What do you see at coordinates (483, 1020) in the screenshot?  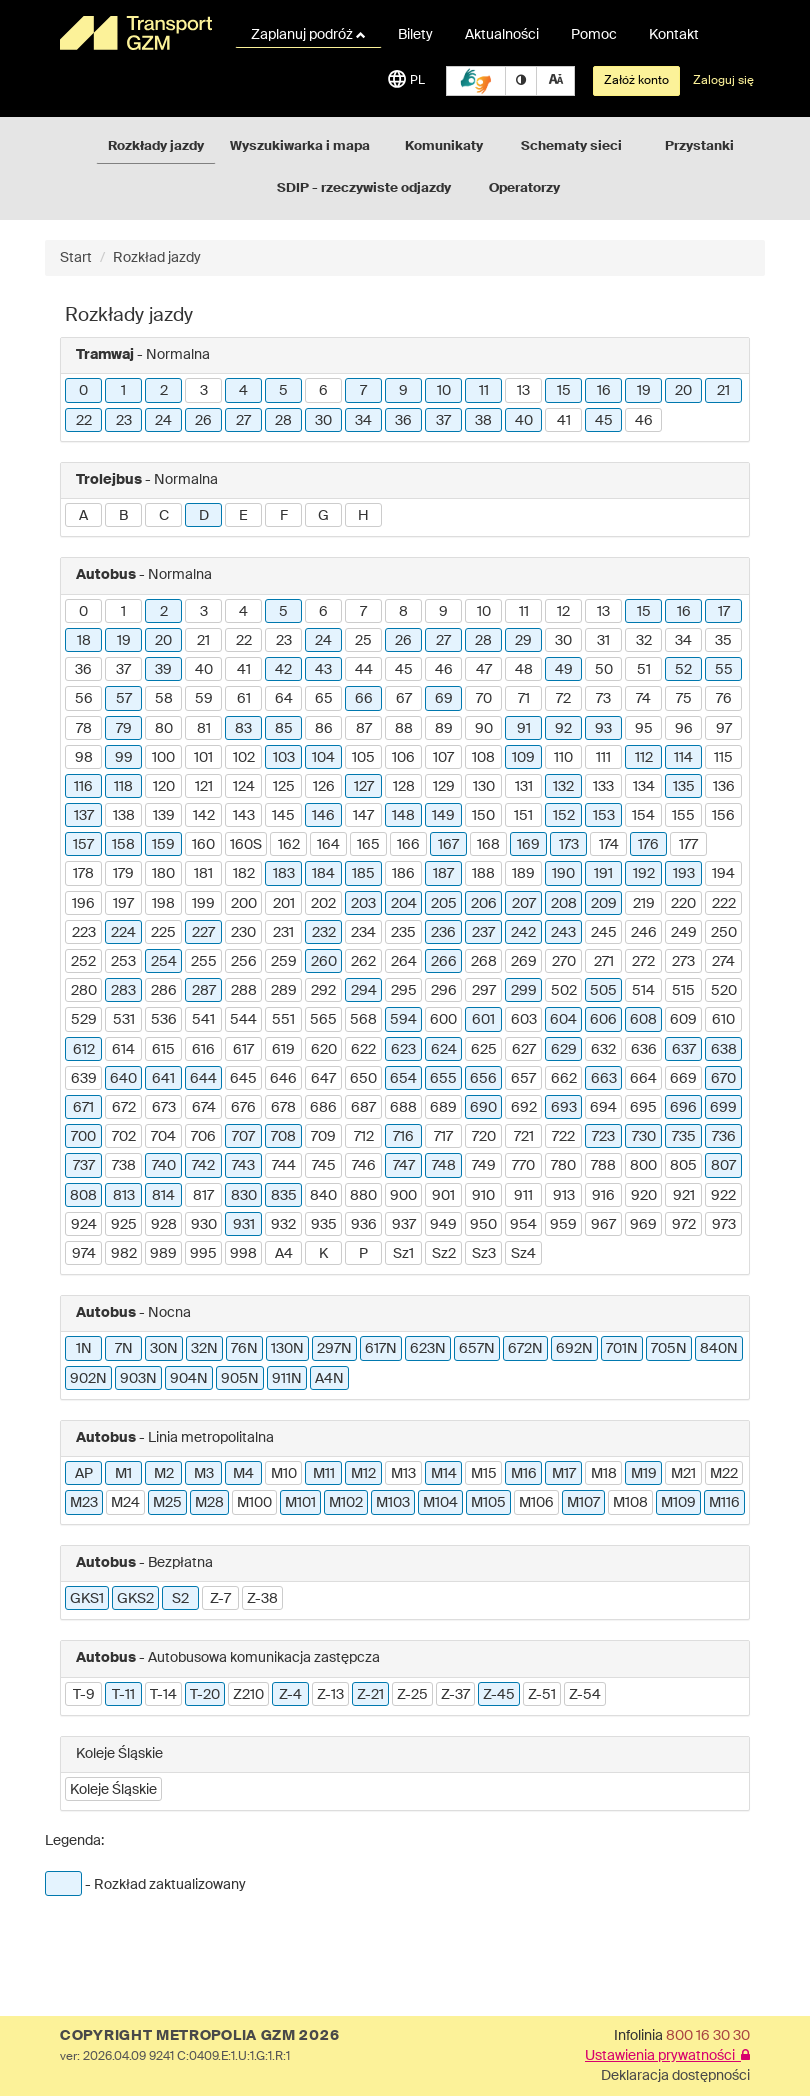 I see `601 [button]` at bounding box center [483, 1020].